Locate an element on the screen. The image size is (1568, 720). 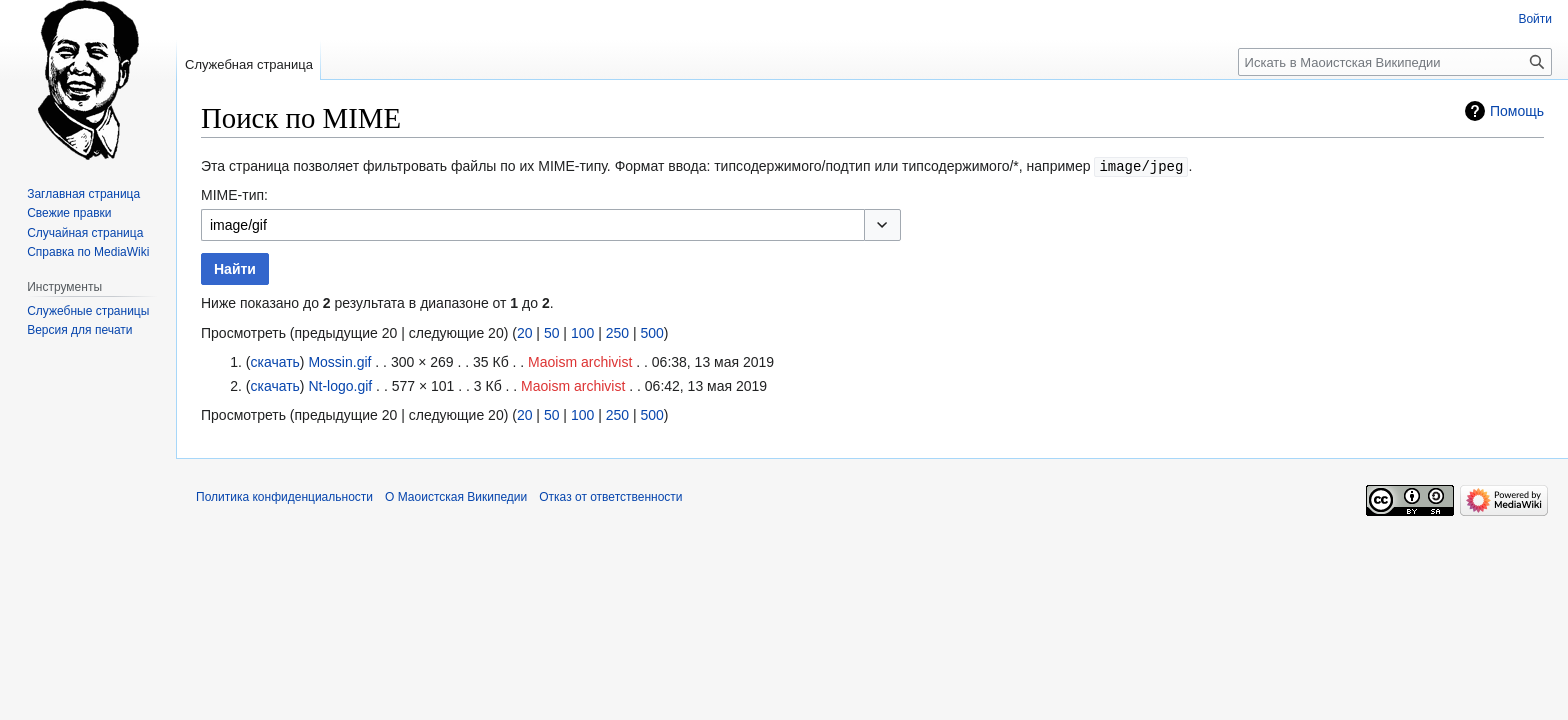
Заглавная страница is located at coordinates (83, 194).